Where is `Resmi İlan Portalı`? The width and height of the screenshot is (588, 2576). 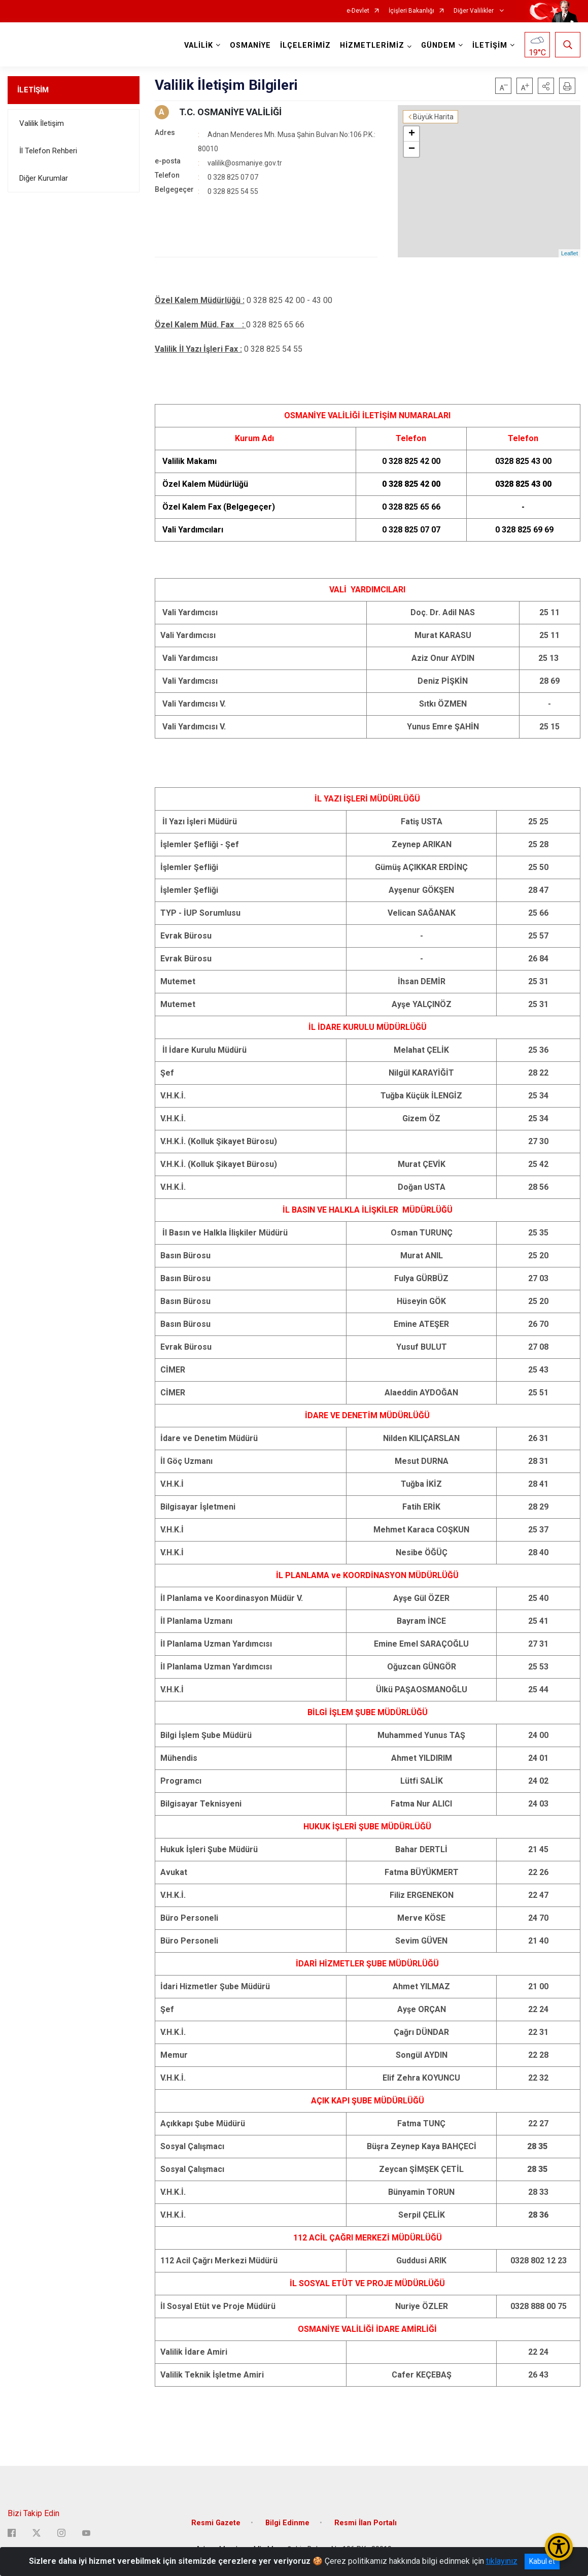
Resmi İlan Portalı is located at coordinates (365, 2523).